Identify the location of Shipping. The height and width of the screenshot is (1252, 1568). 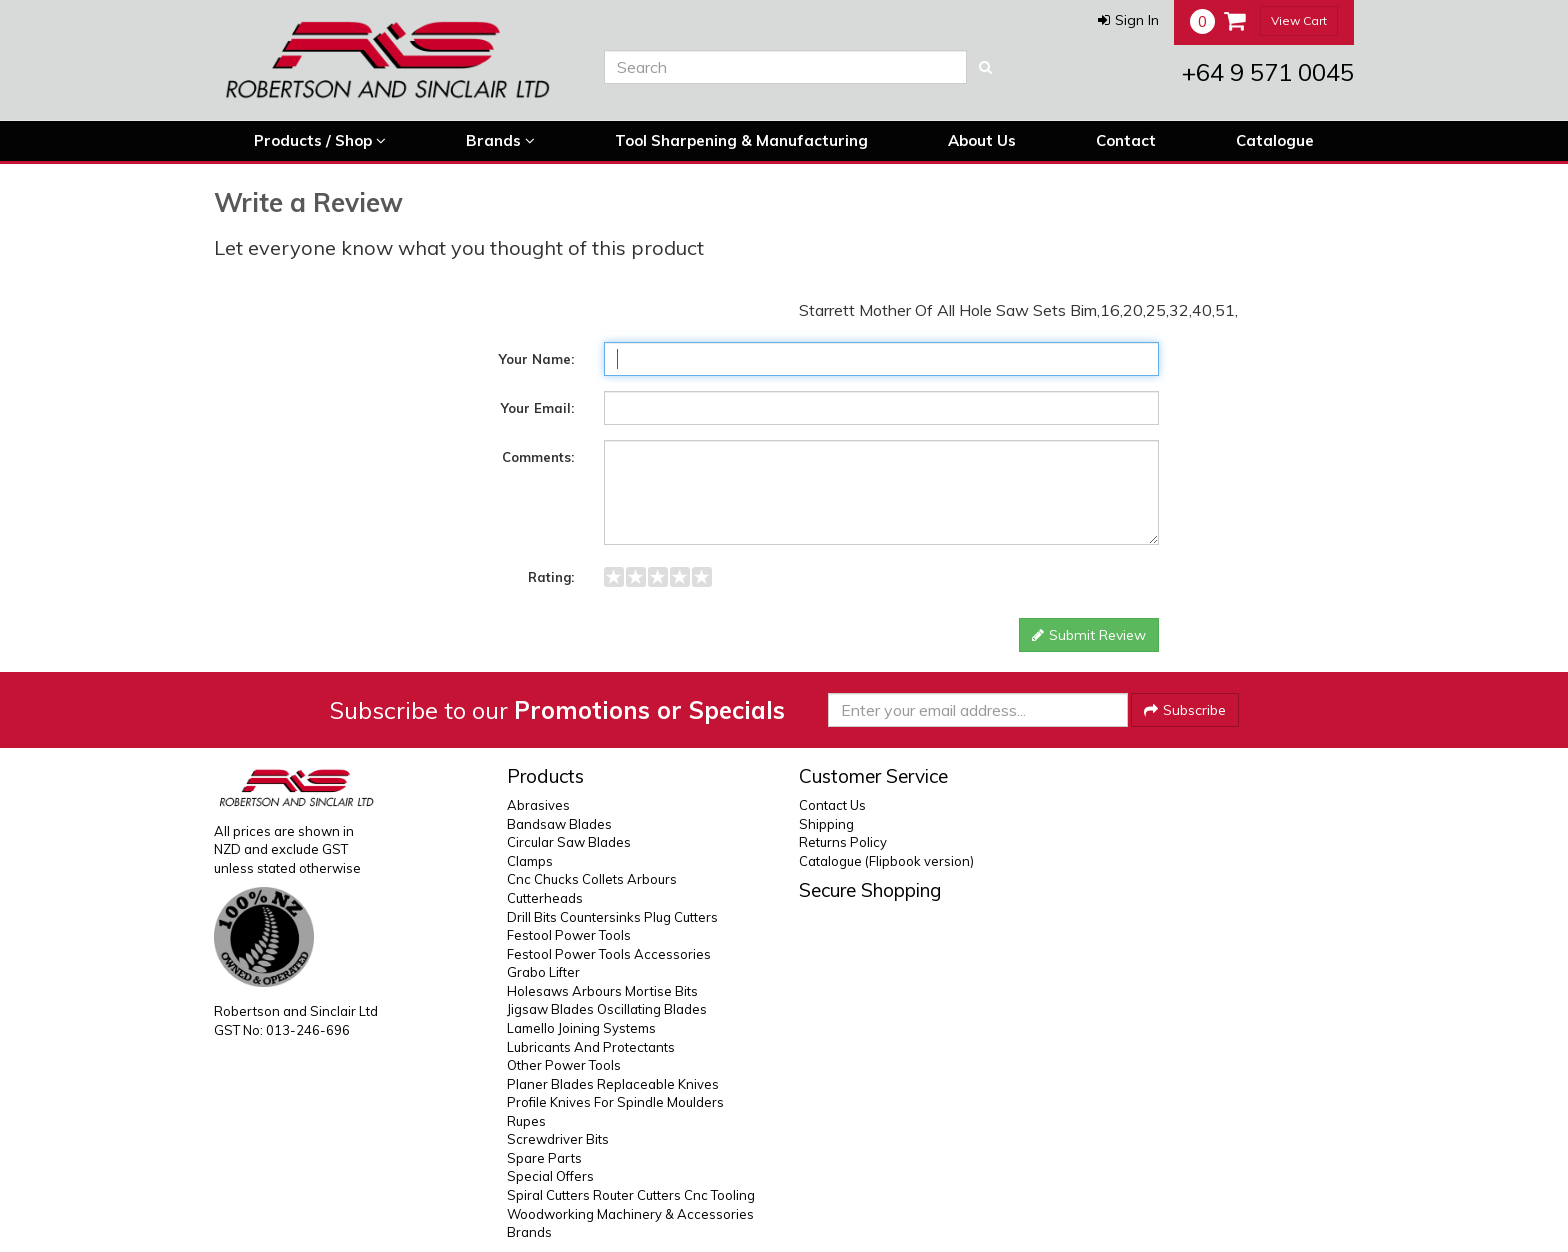
(826, 824).